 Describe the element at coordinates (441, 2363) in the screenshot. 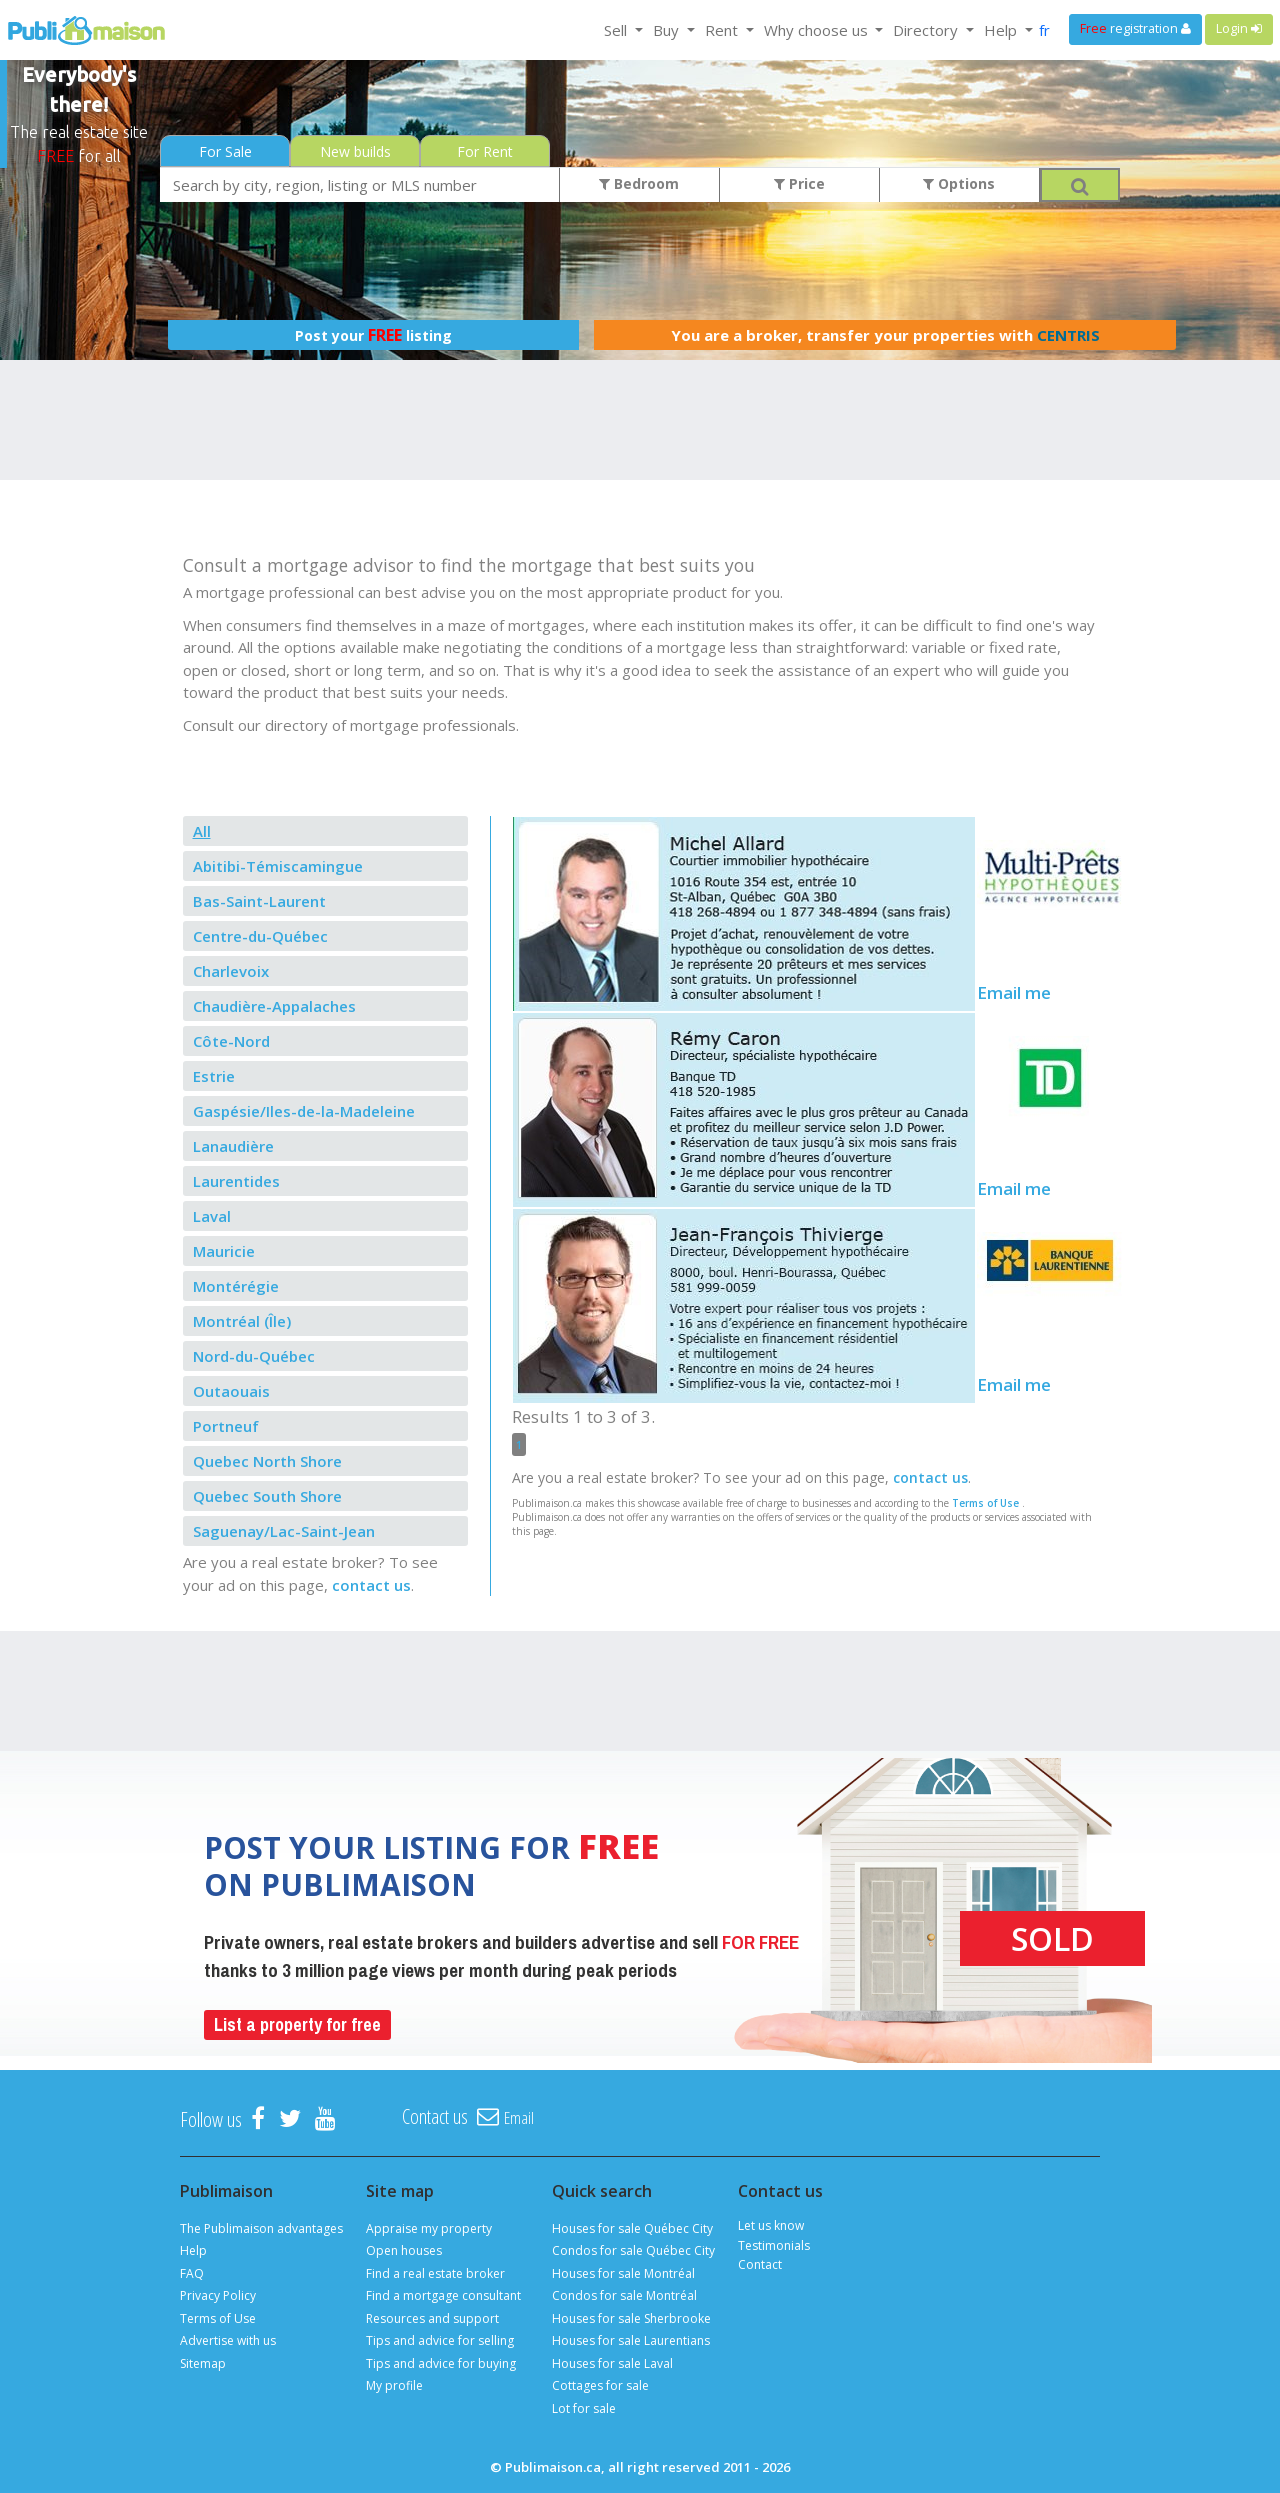

I see `Tips and advice for buying` at that location.